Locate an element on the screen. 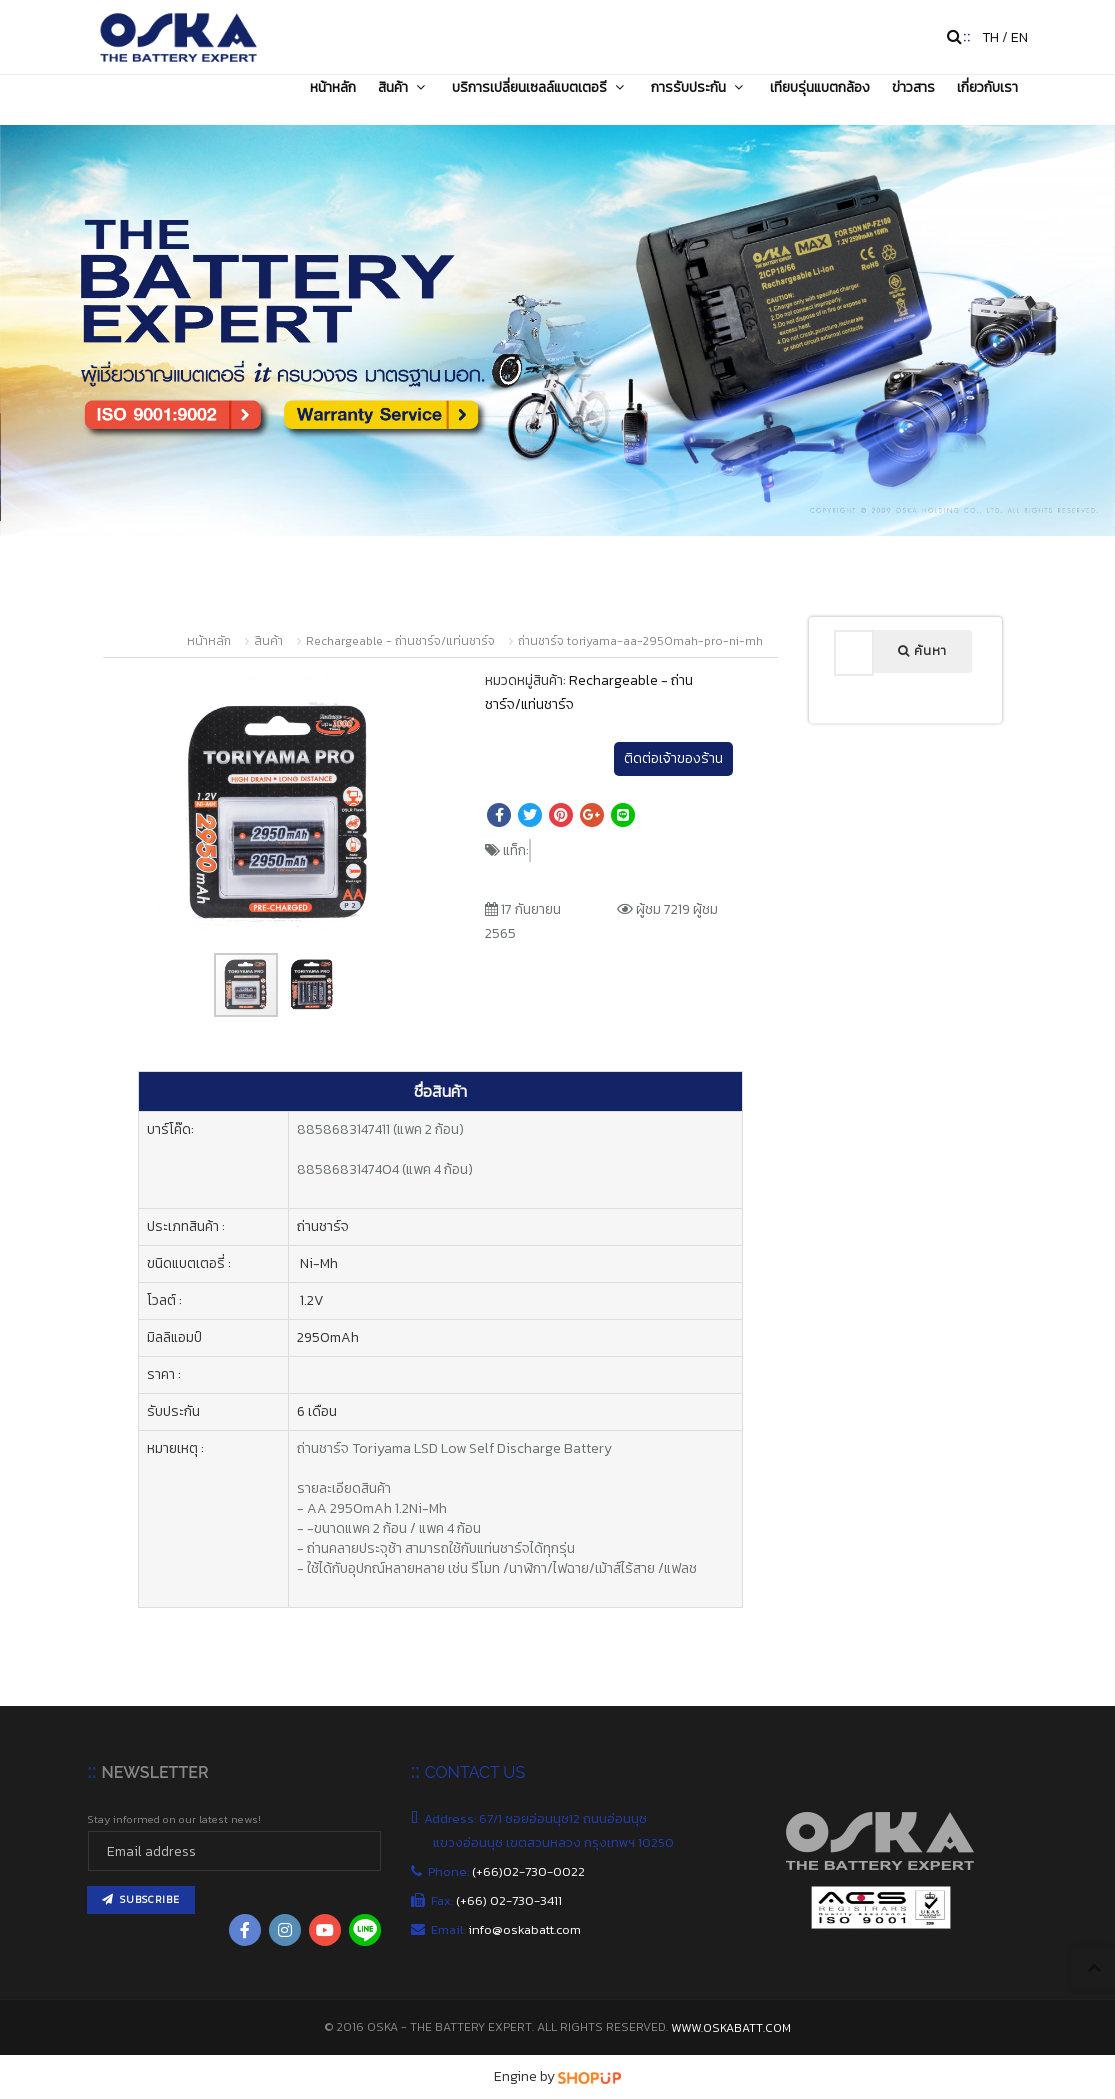 Image resolution: width=1115 pixels, height=2099 pixels. Rechargeable - ถ่านชาร์จ/แท่นชาร์จ is located at coordinates (400, 641).